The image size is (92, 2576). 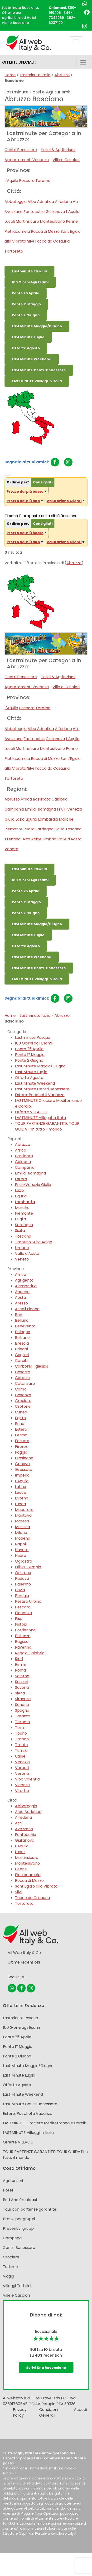 I want to click on Mantova, so click(x=23, y=1515).